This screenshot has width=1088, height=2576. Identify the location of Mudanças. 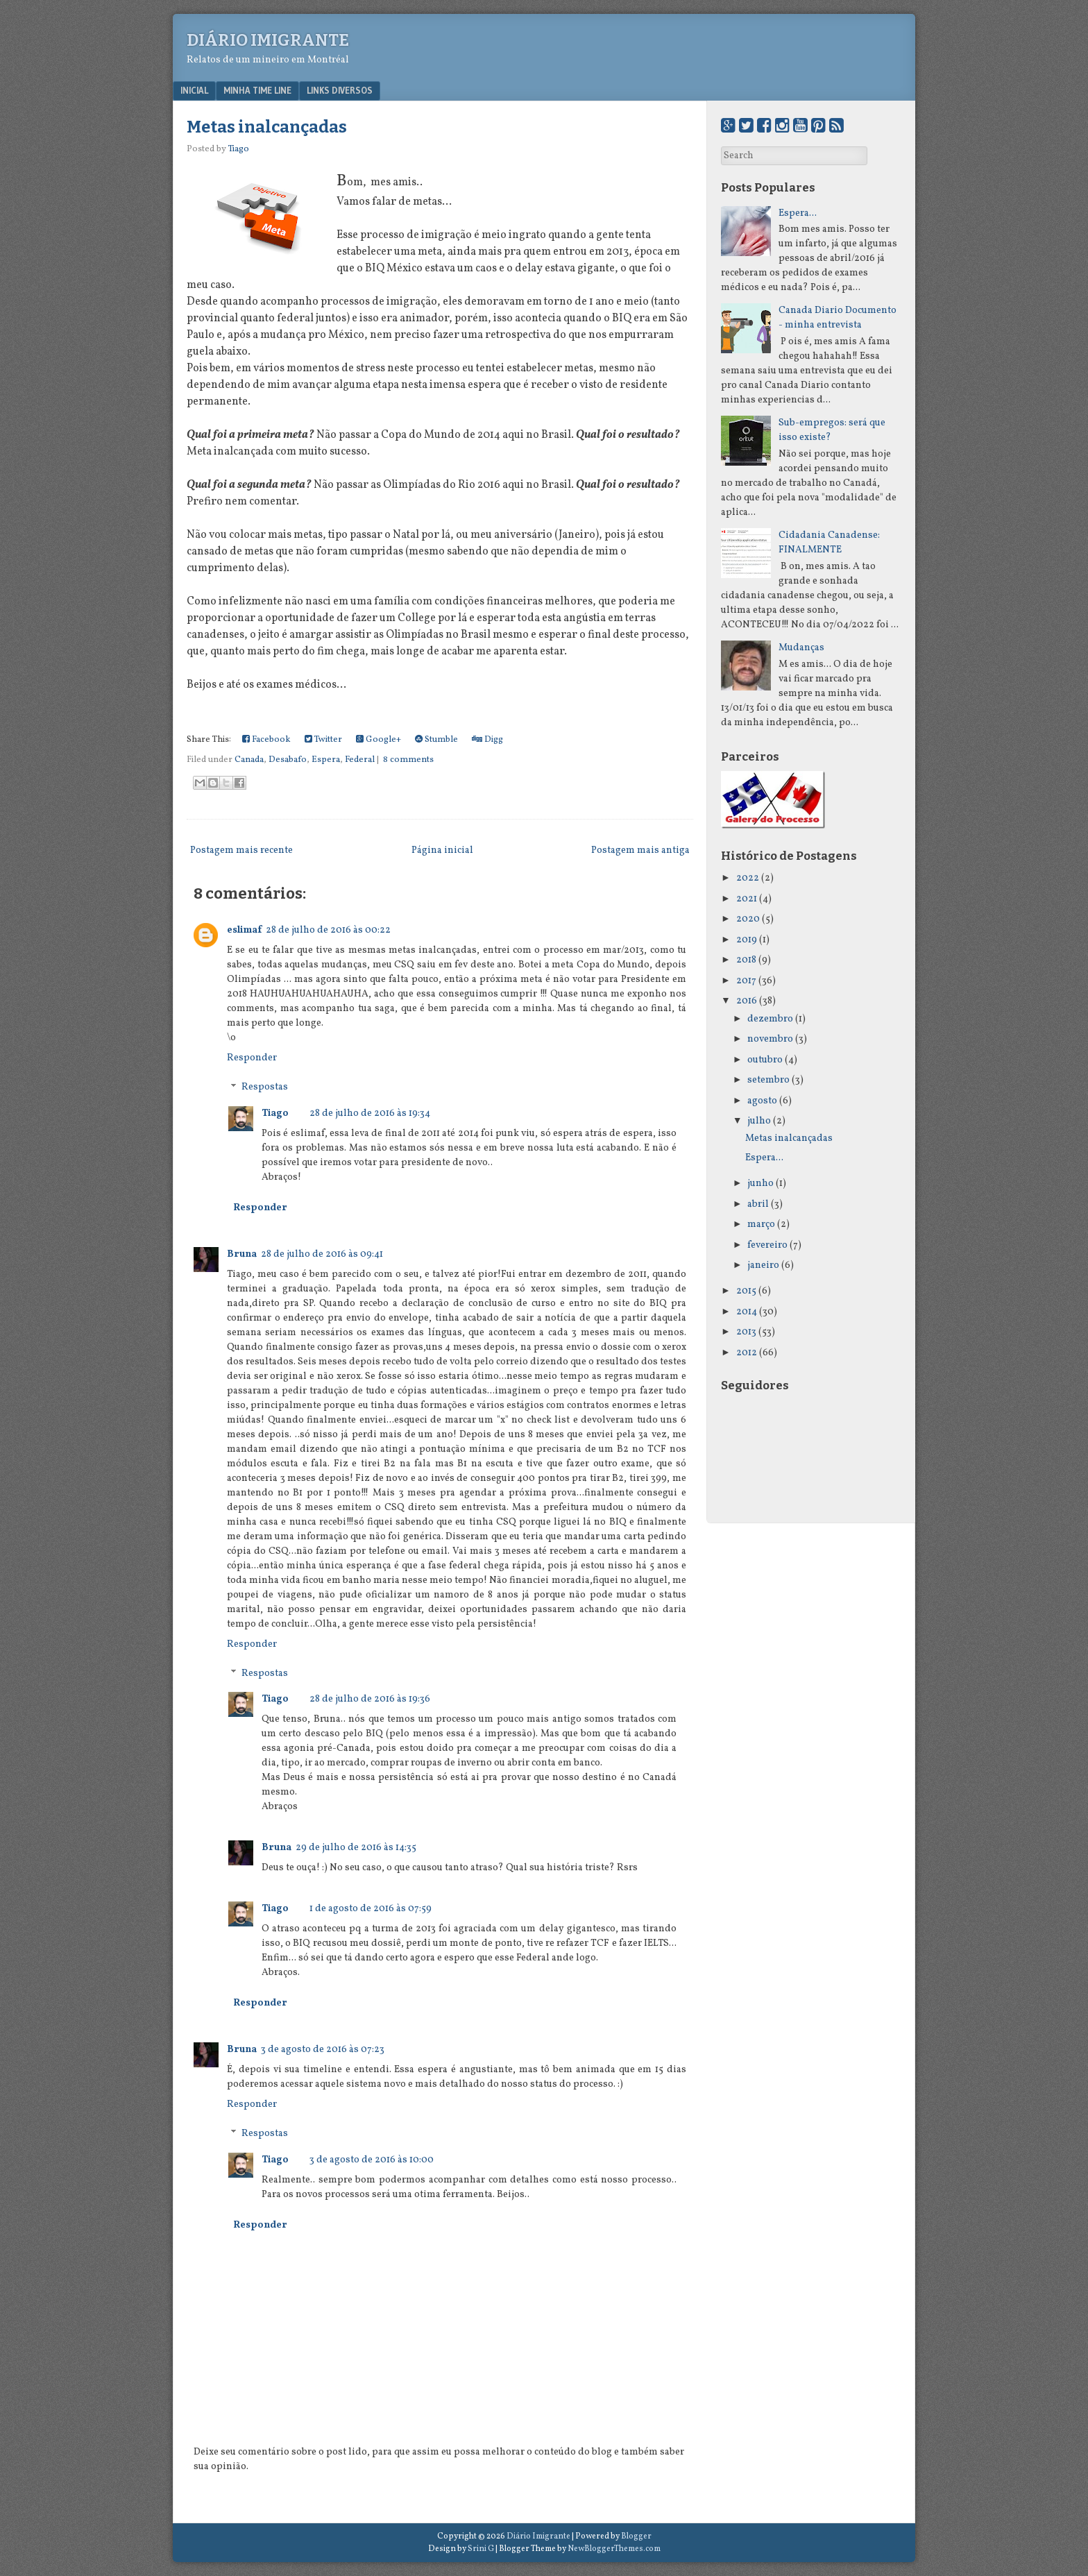
(801, 647).